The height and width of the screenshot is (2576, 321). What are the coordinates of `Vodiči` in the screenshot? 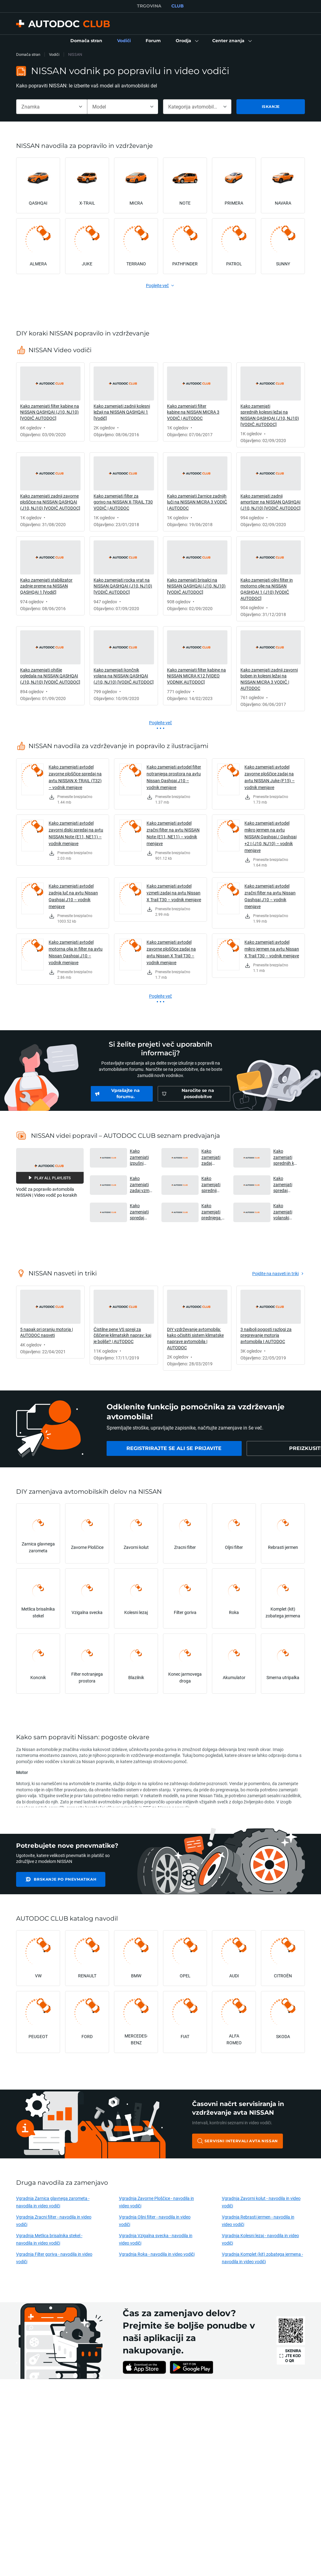 It's located at (54, 54).